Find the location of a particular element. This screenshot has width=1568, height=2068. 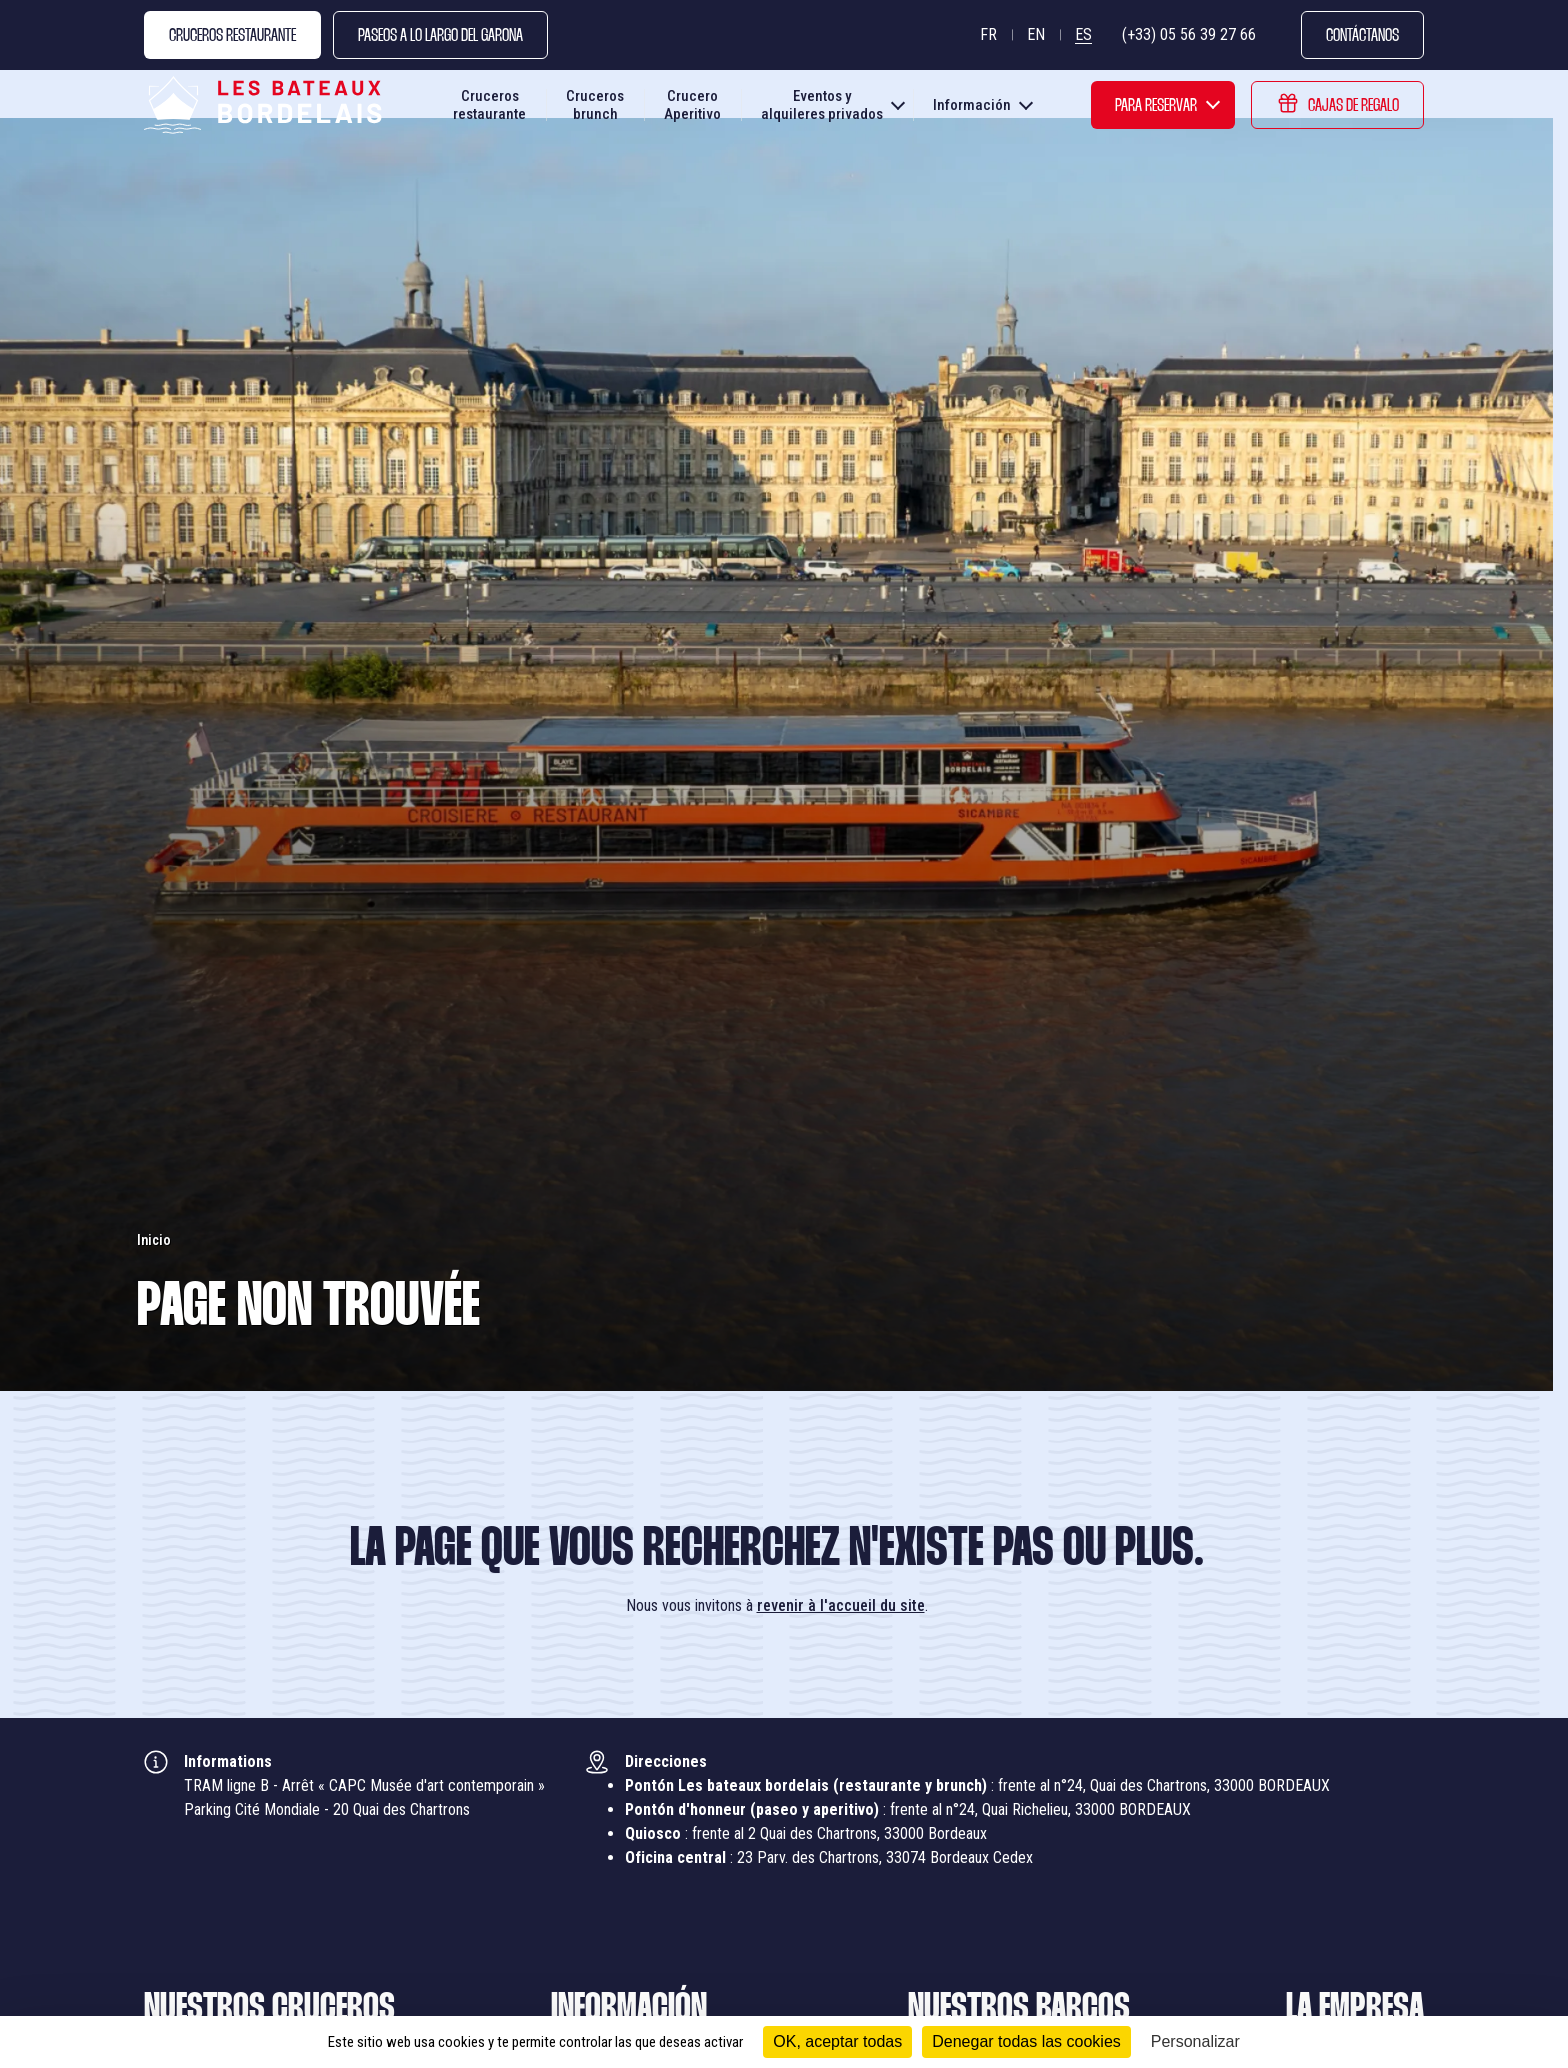

Inicio is located at coordinates (154, 1240).